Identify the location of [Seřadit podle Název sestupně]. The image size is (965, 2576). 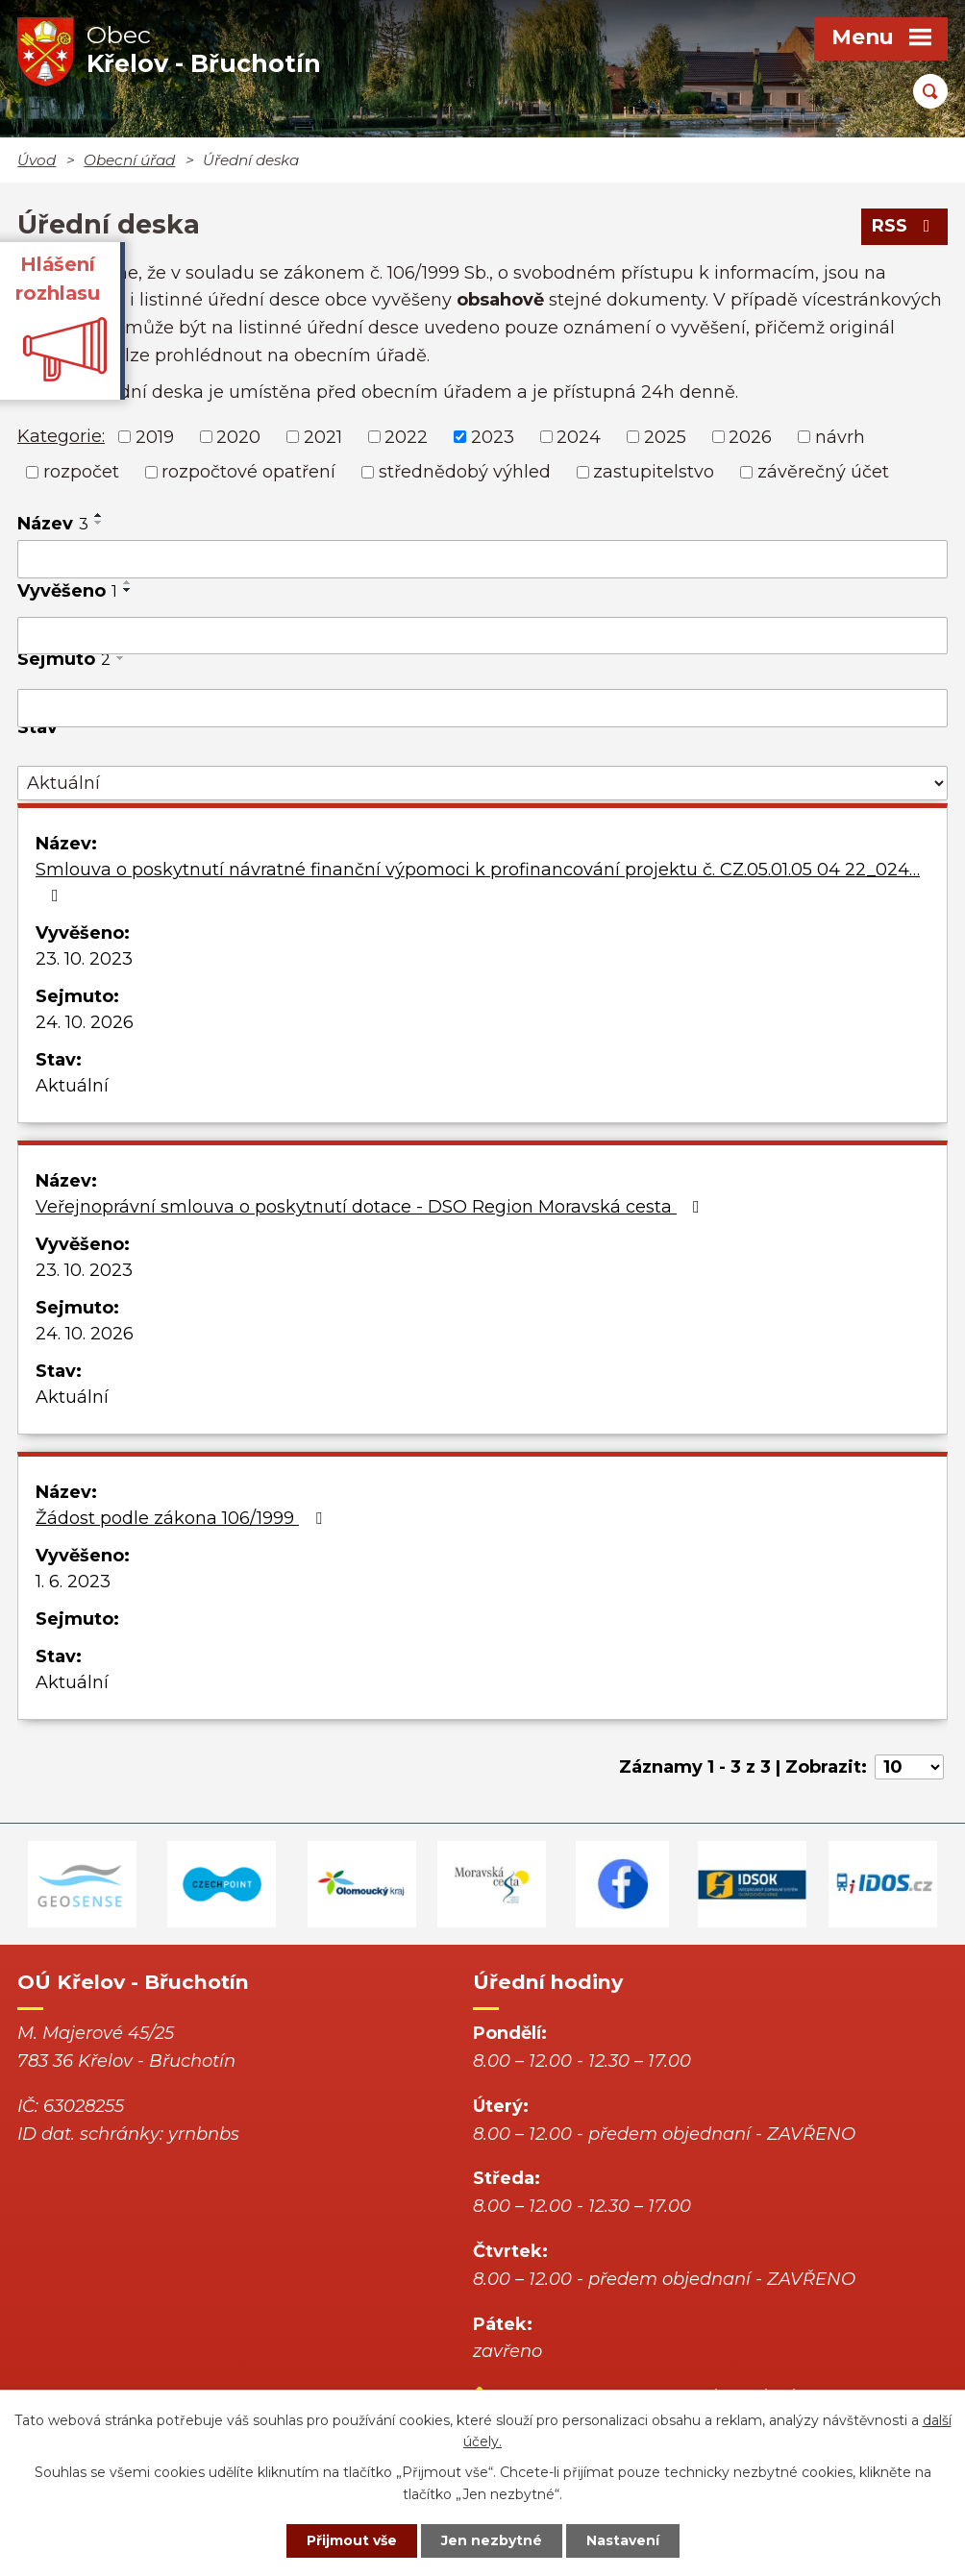
(99, 523).